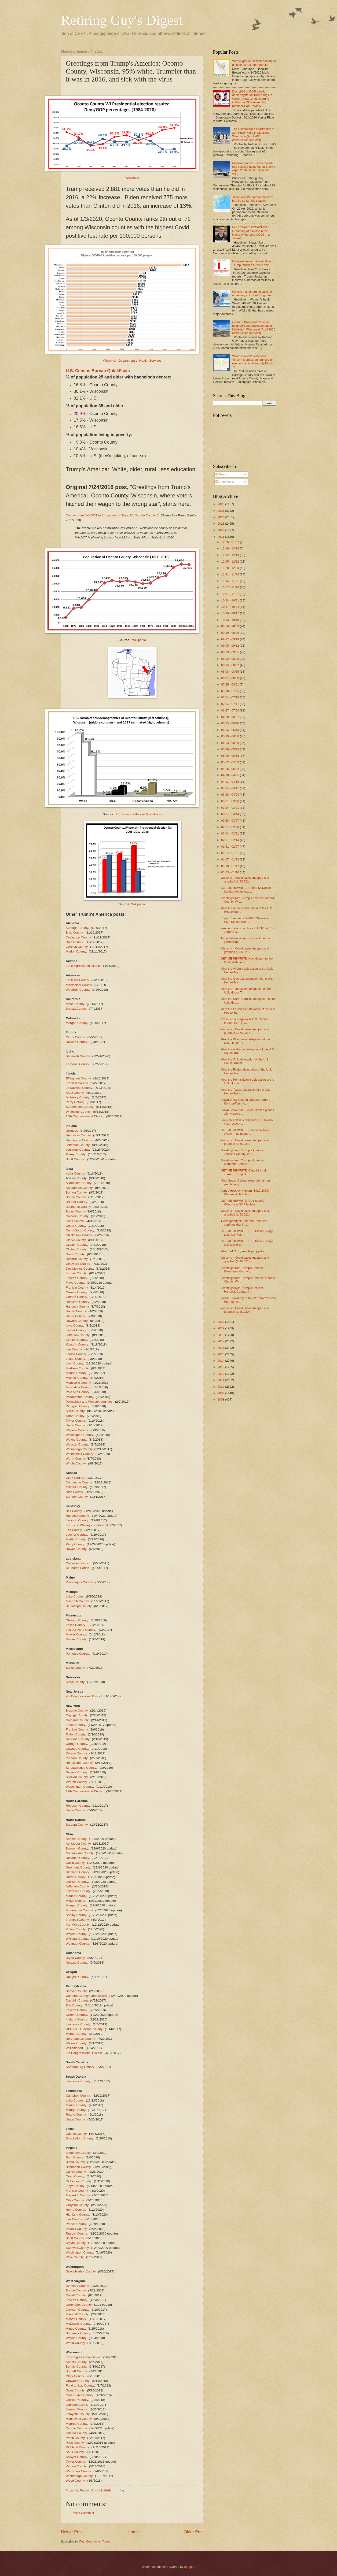 The width and height of the screenshot is (337, 2576). What do you see at coordinates (76, 1839) in the screenshot?
I see `Adams County` at bounding box center [76, 1839].